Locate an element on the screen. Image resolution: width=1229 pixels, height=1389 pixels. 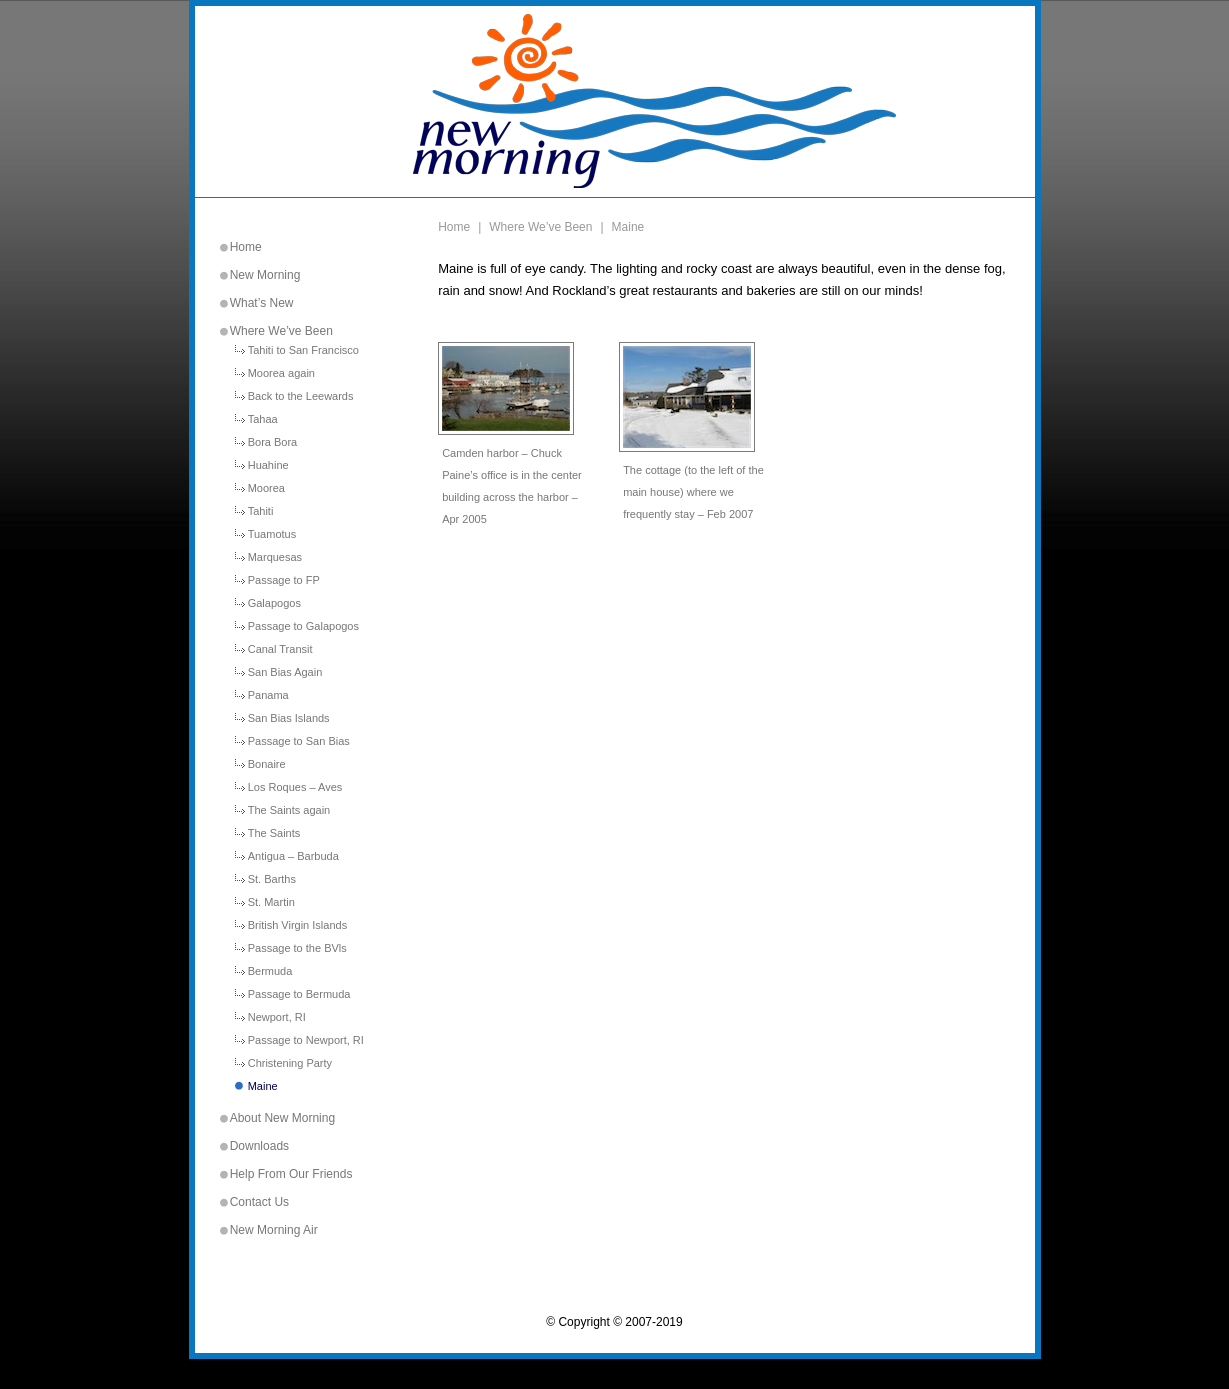
Back to the Leewards is located at coordinates (301, 396).